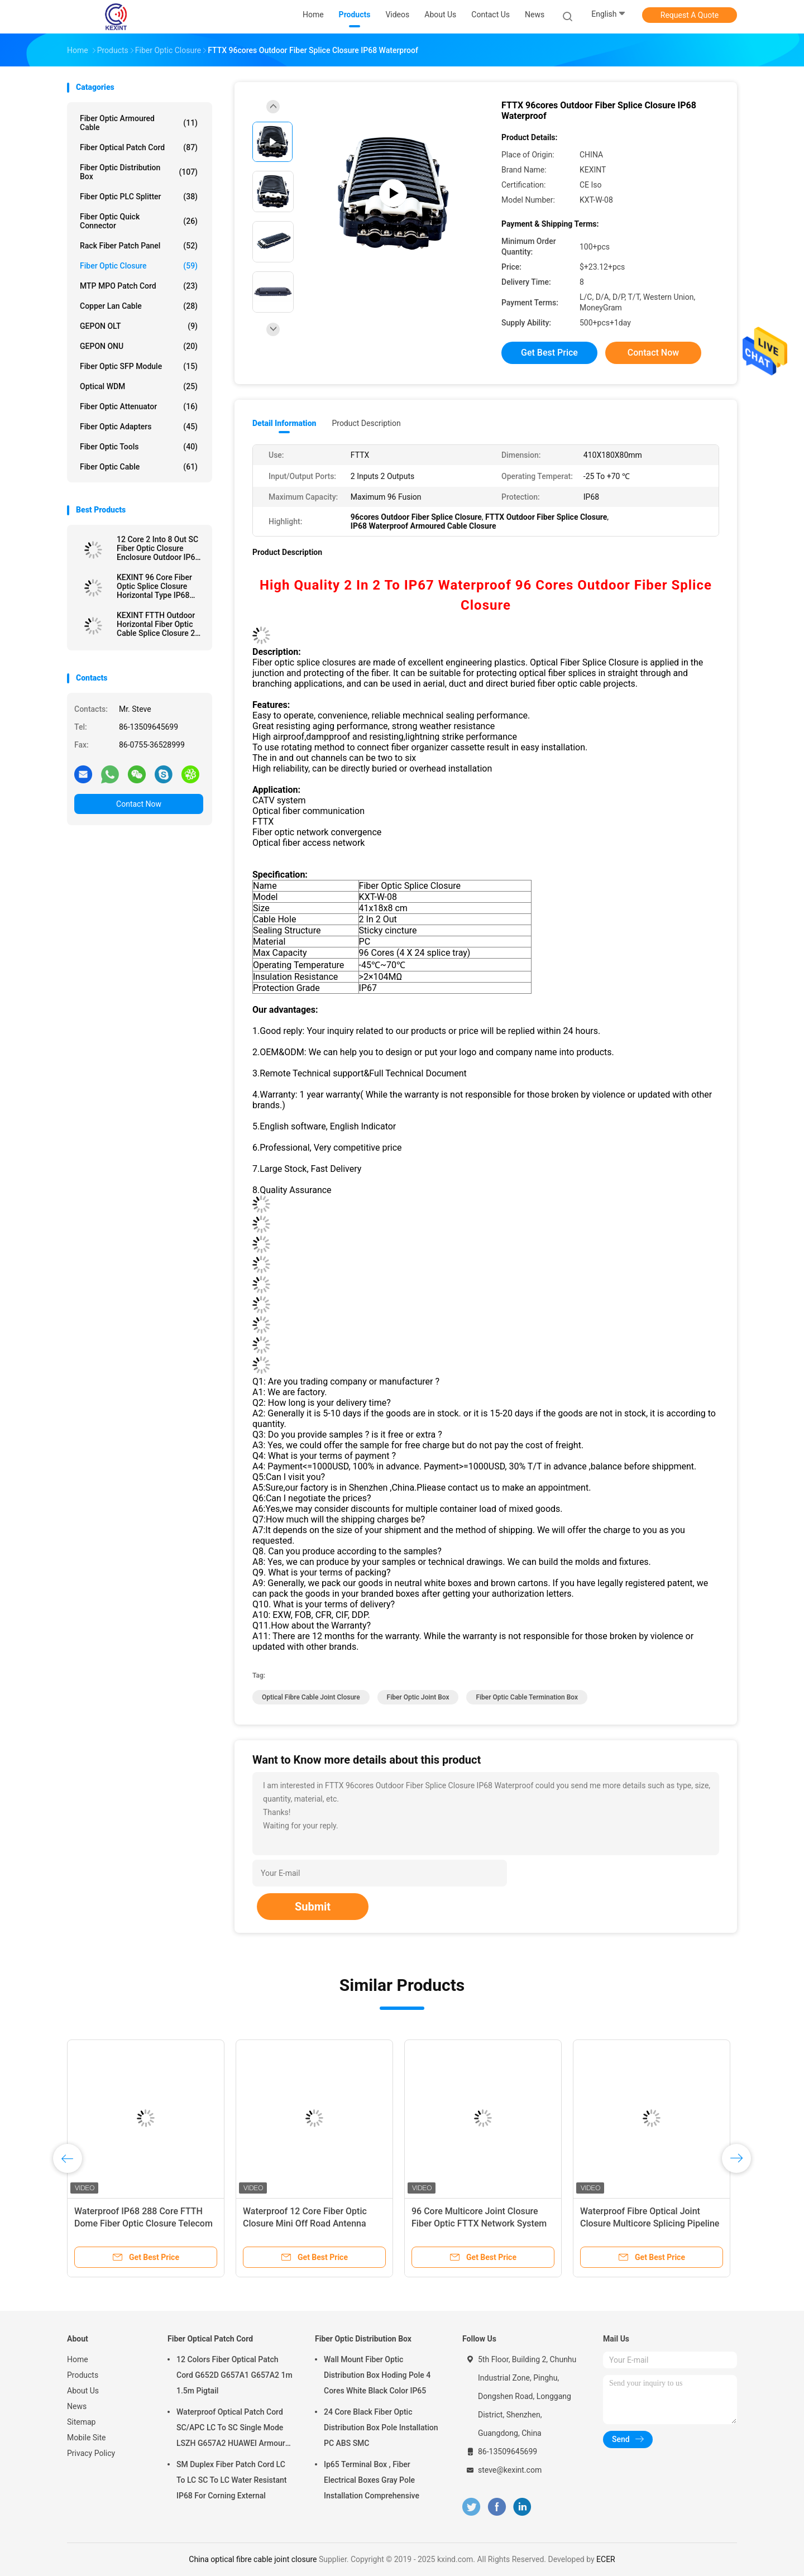  I want to click on 24 Core Black Fiber Optic Distribution Box Pole Installation PC ABS SMC, so click(381, 2427).